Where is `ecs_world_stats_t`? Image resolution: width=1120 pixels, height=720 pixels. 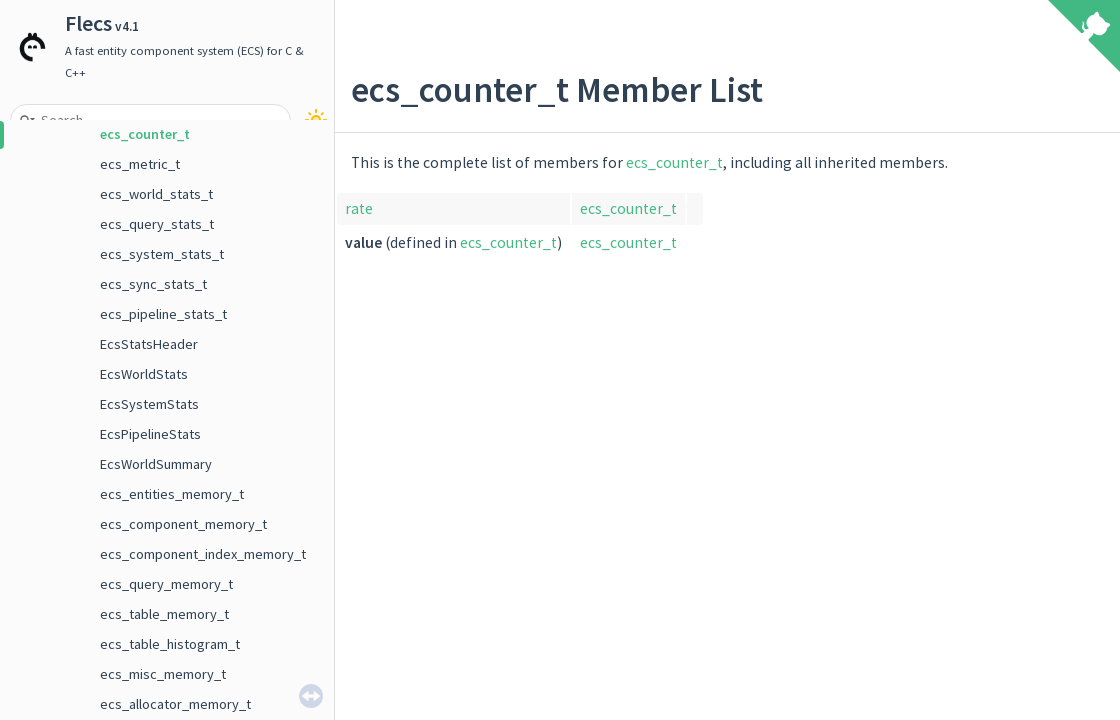
ecs_world_stats_t is located at coordinates (156, 194).